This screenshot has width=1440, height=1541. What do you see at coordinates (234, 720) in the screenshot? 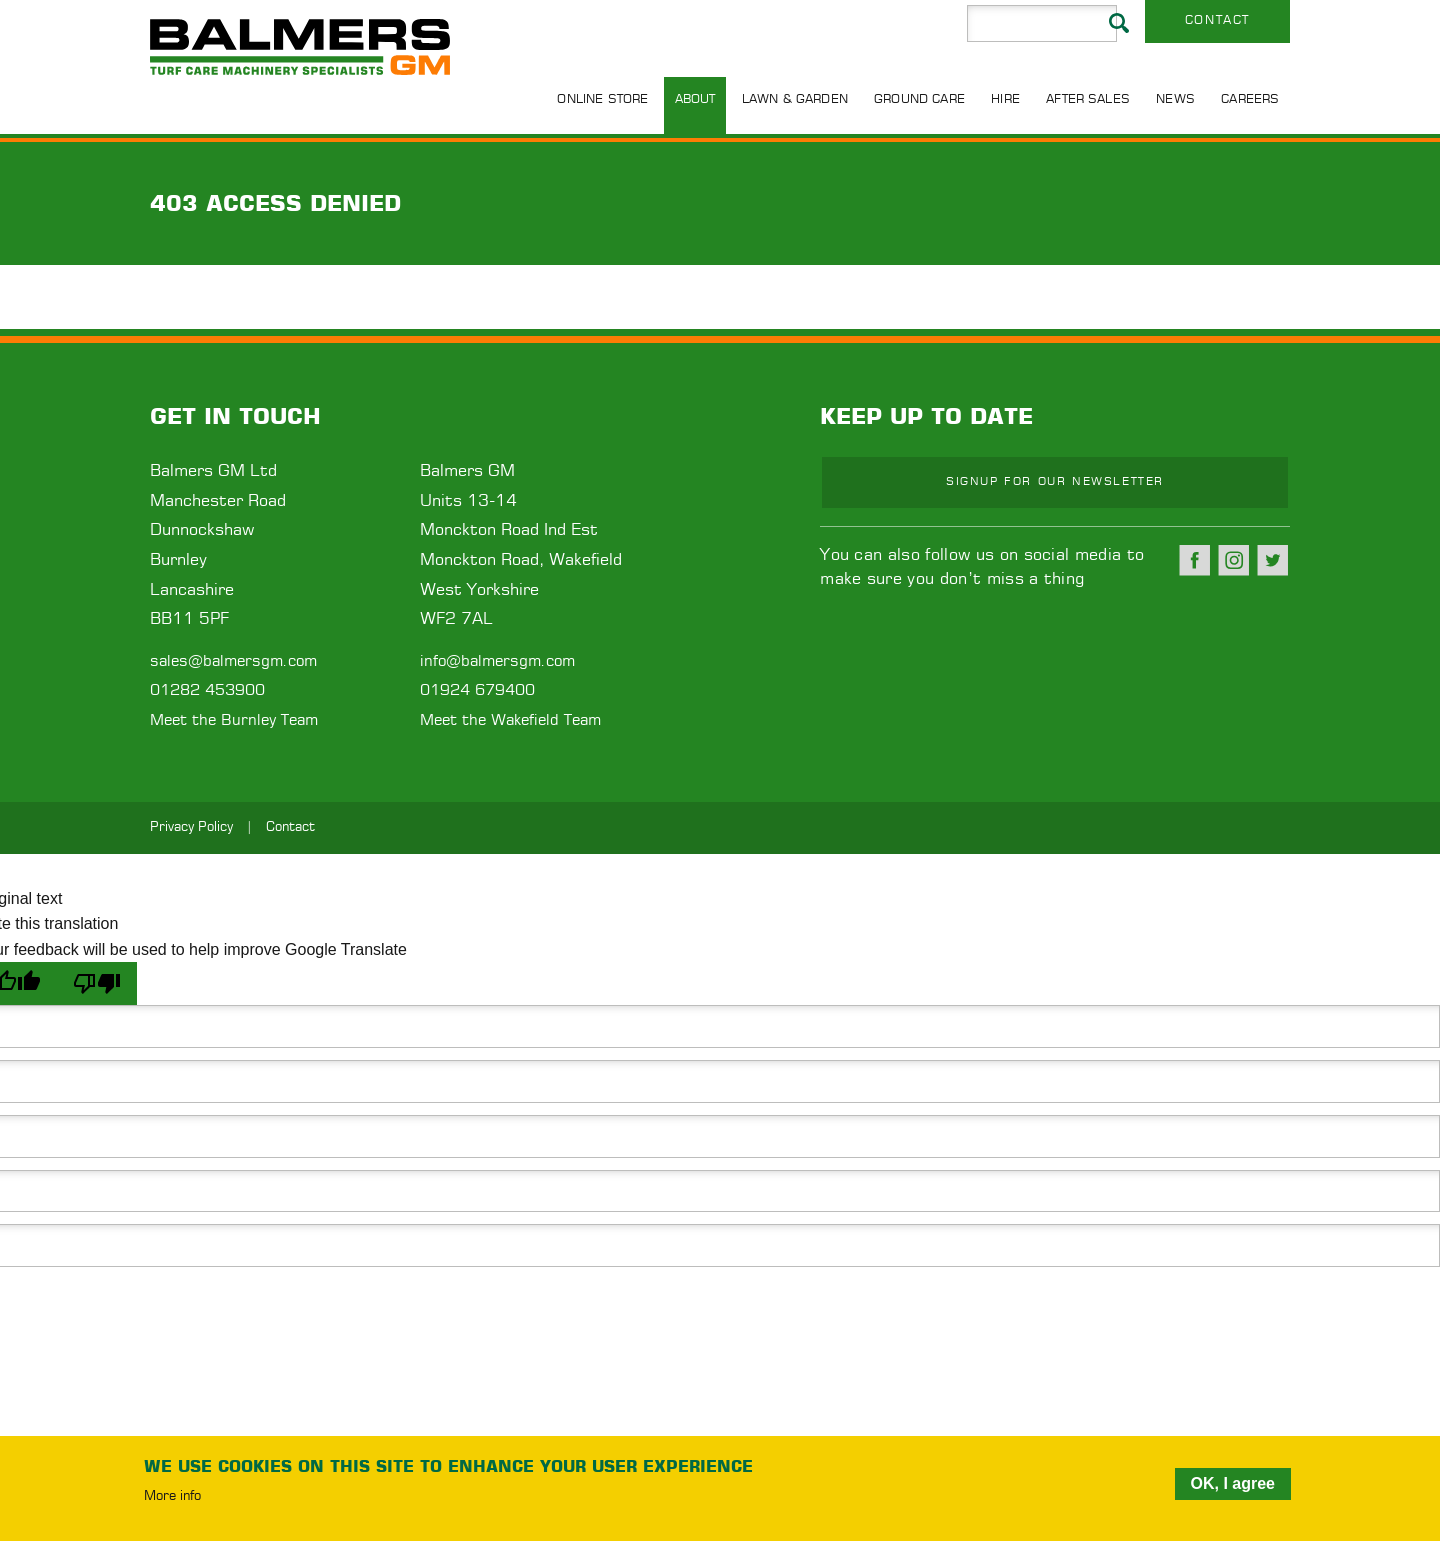
I see `Meet the Burnley Team` at bounding box center [234, 720].